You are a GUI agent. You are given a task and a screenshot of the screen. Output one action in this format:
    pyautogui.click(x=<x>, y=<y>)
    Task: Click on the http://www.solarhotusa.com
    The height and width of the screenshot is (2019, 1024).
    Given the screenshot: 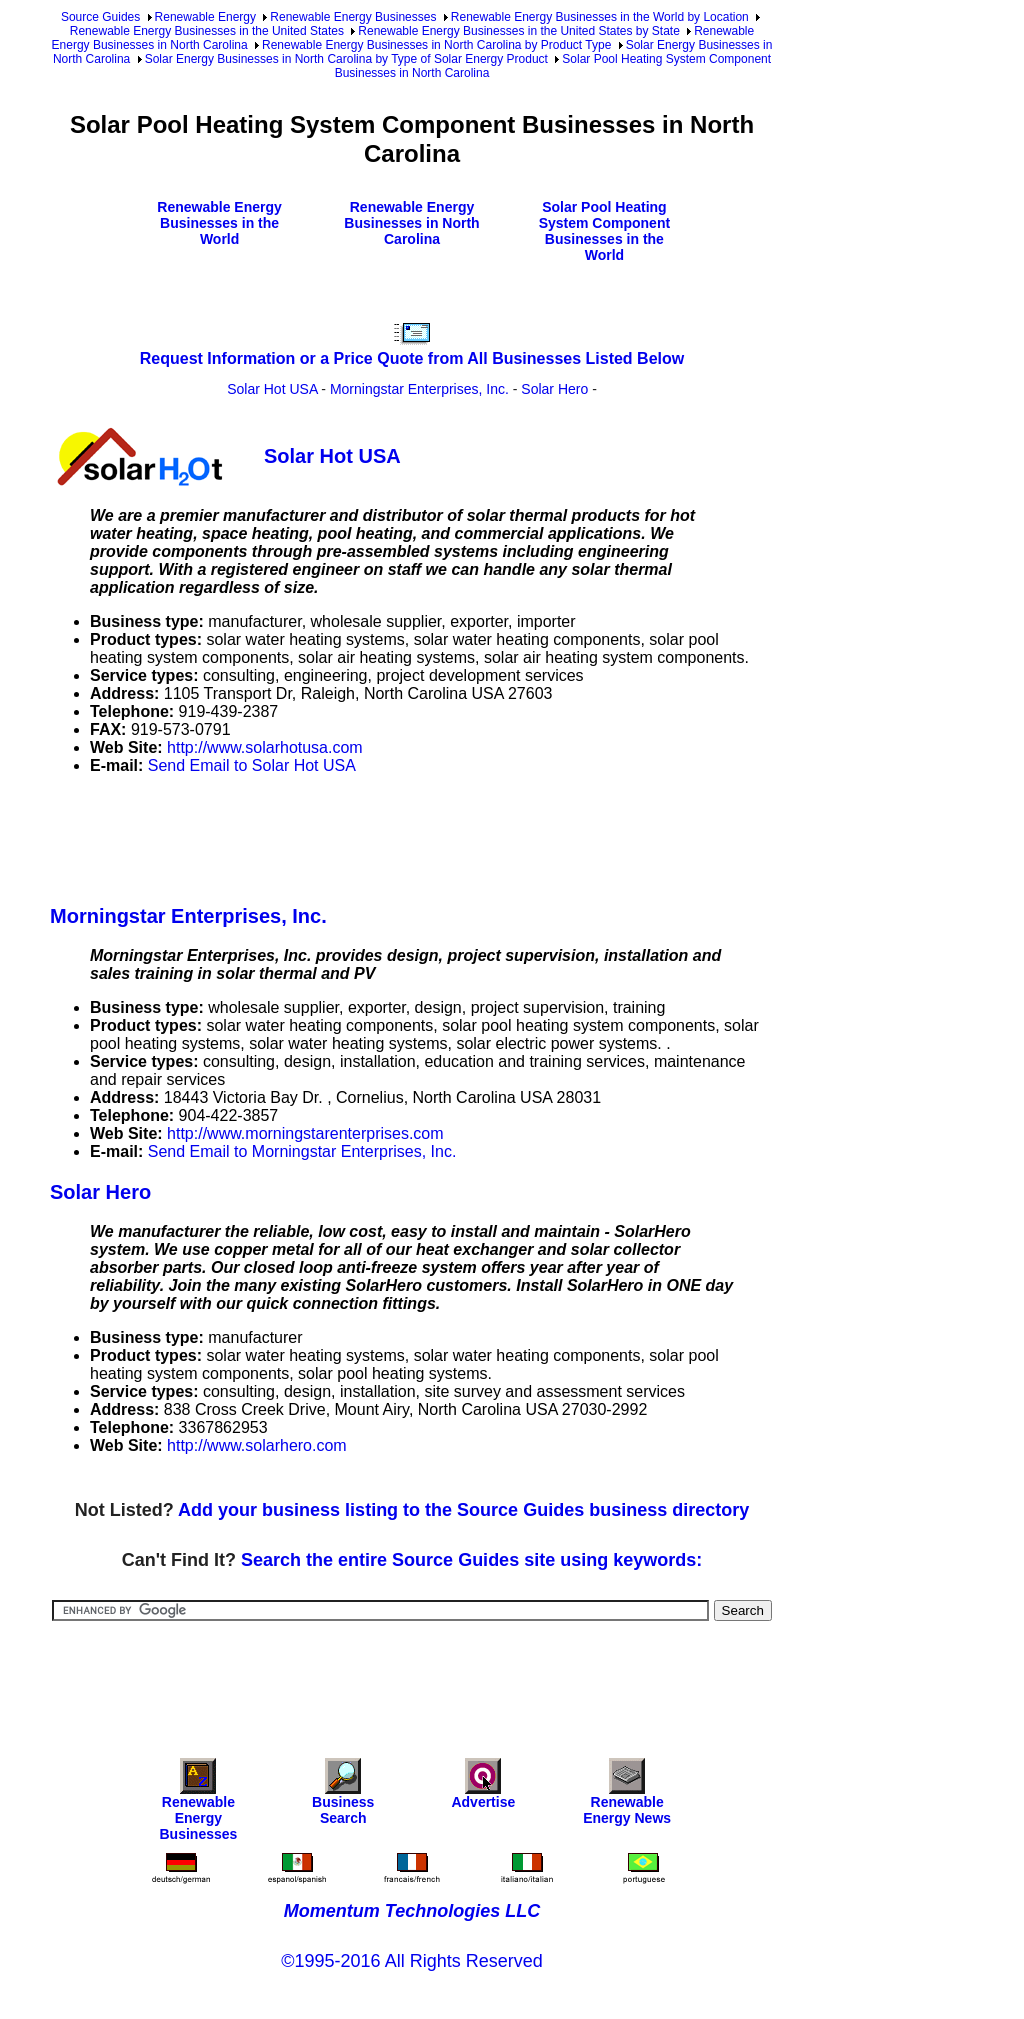 What is the action you would take?
    pyautogui.click(x=265, y=747)
    